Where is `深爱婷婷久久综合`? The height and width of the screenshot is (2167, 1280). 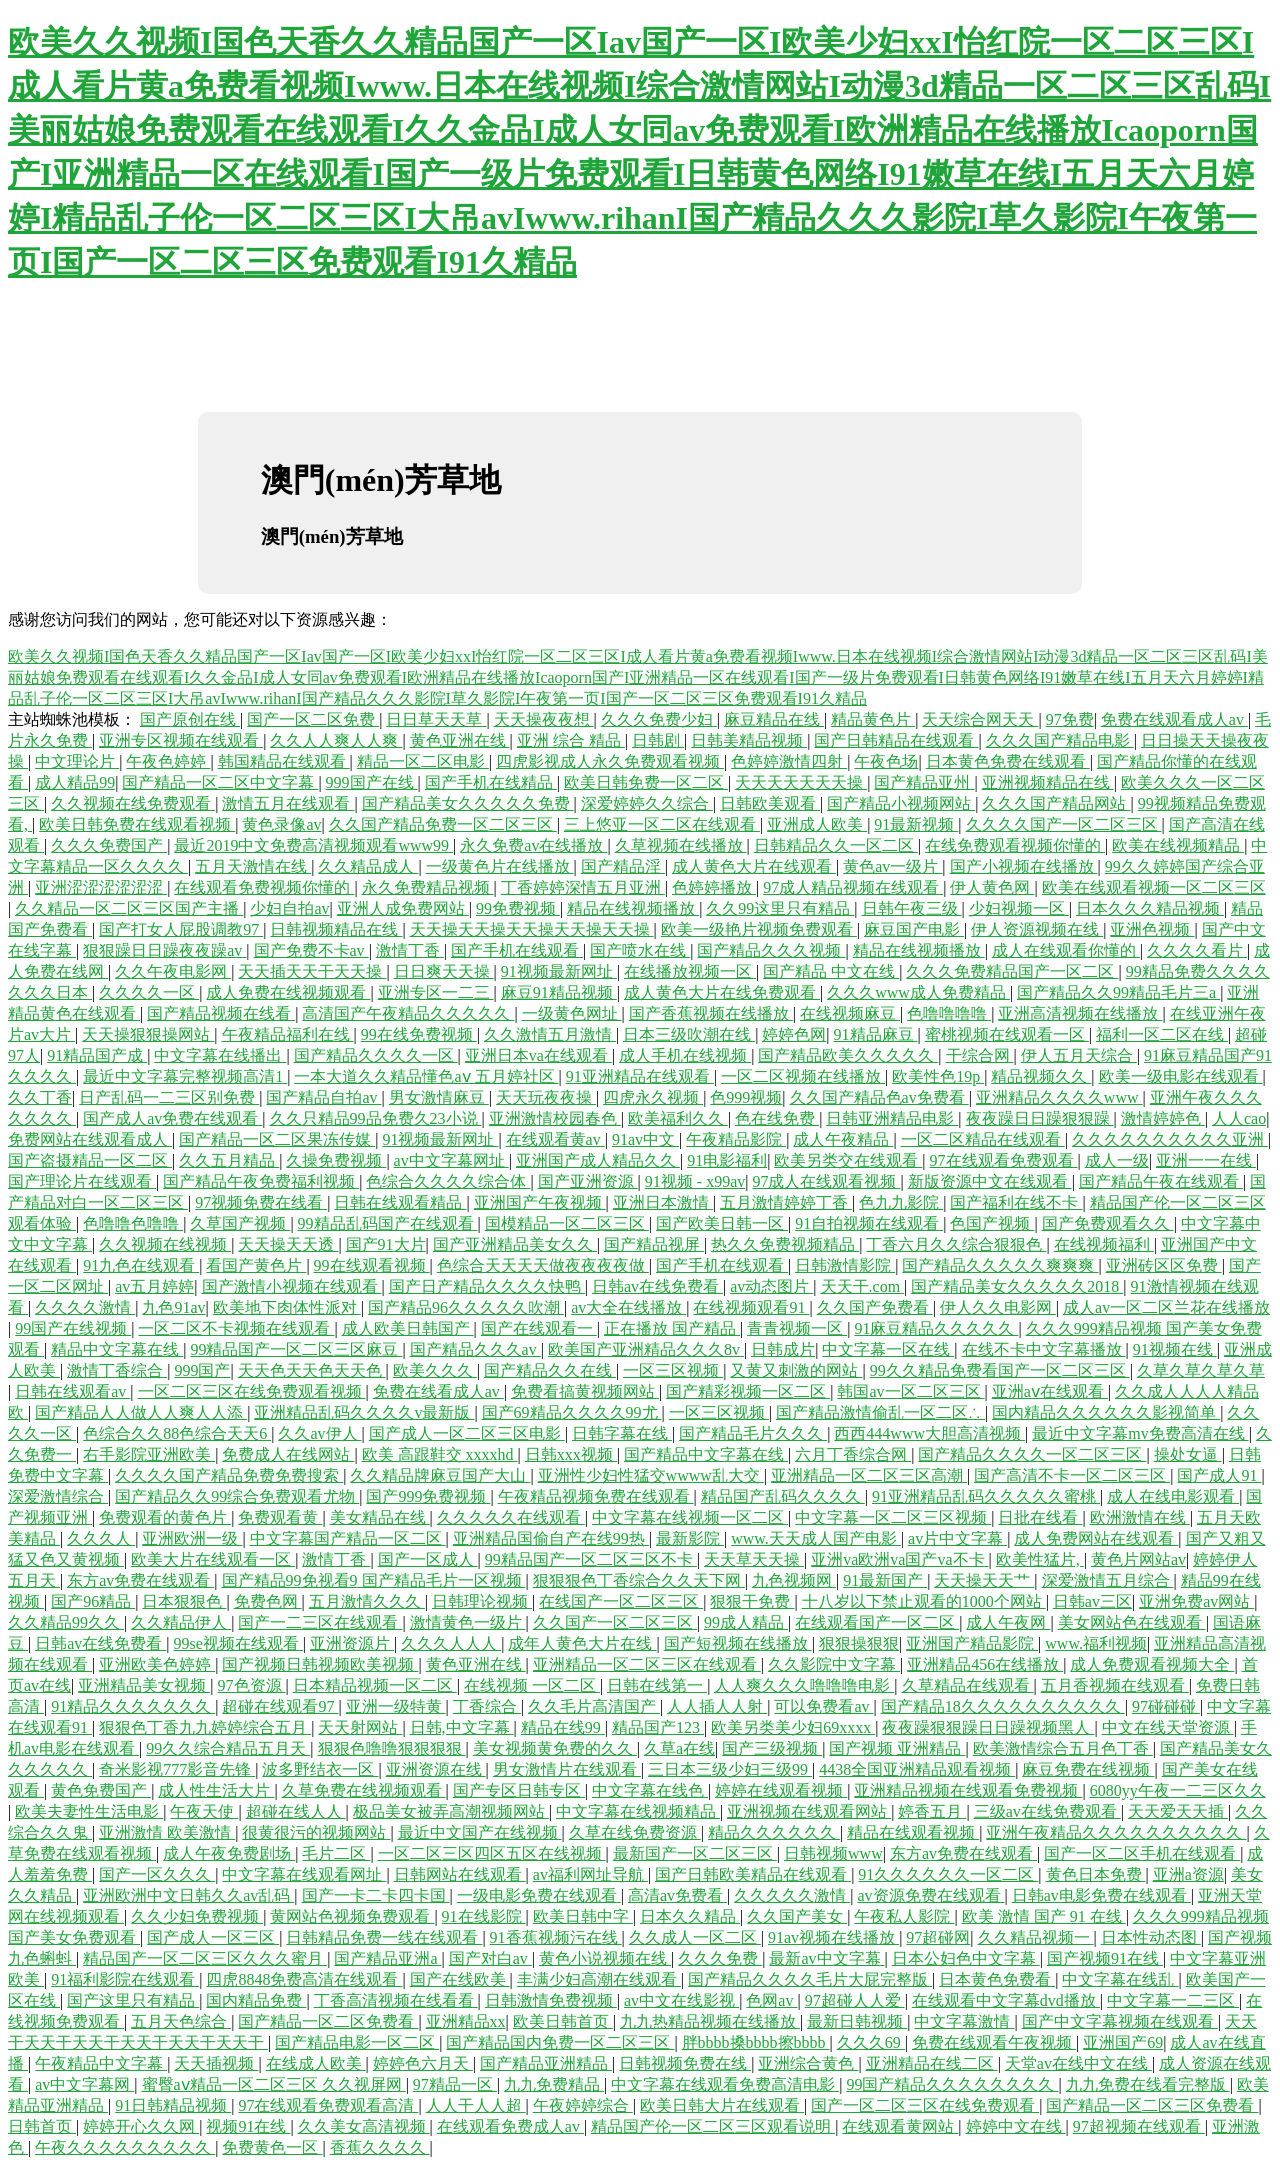
深爱婷婷久久综合 is located at coordinates (647, 803).